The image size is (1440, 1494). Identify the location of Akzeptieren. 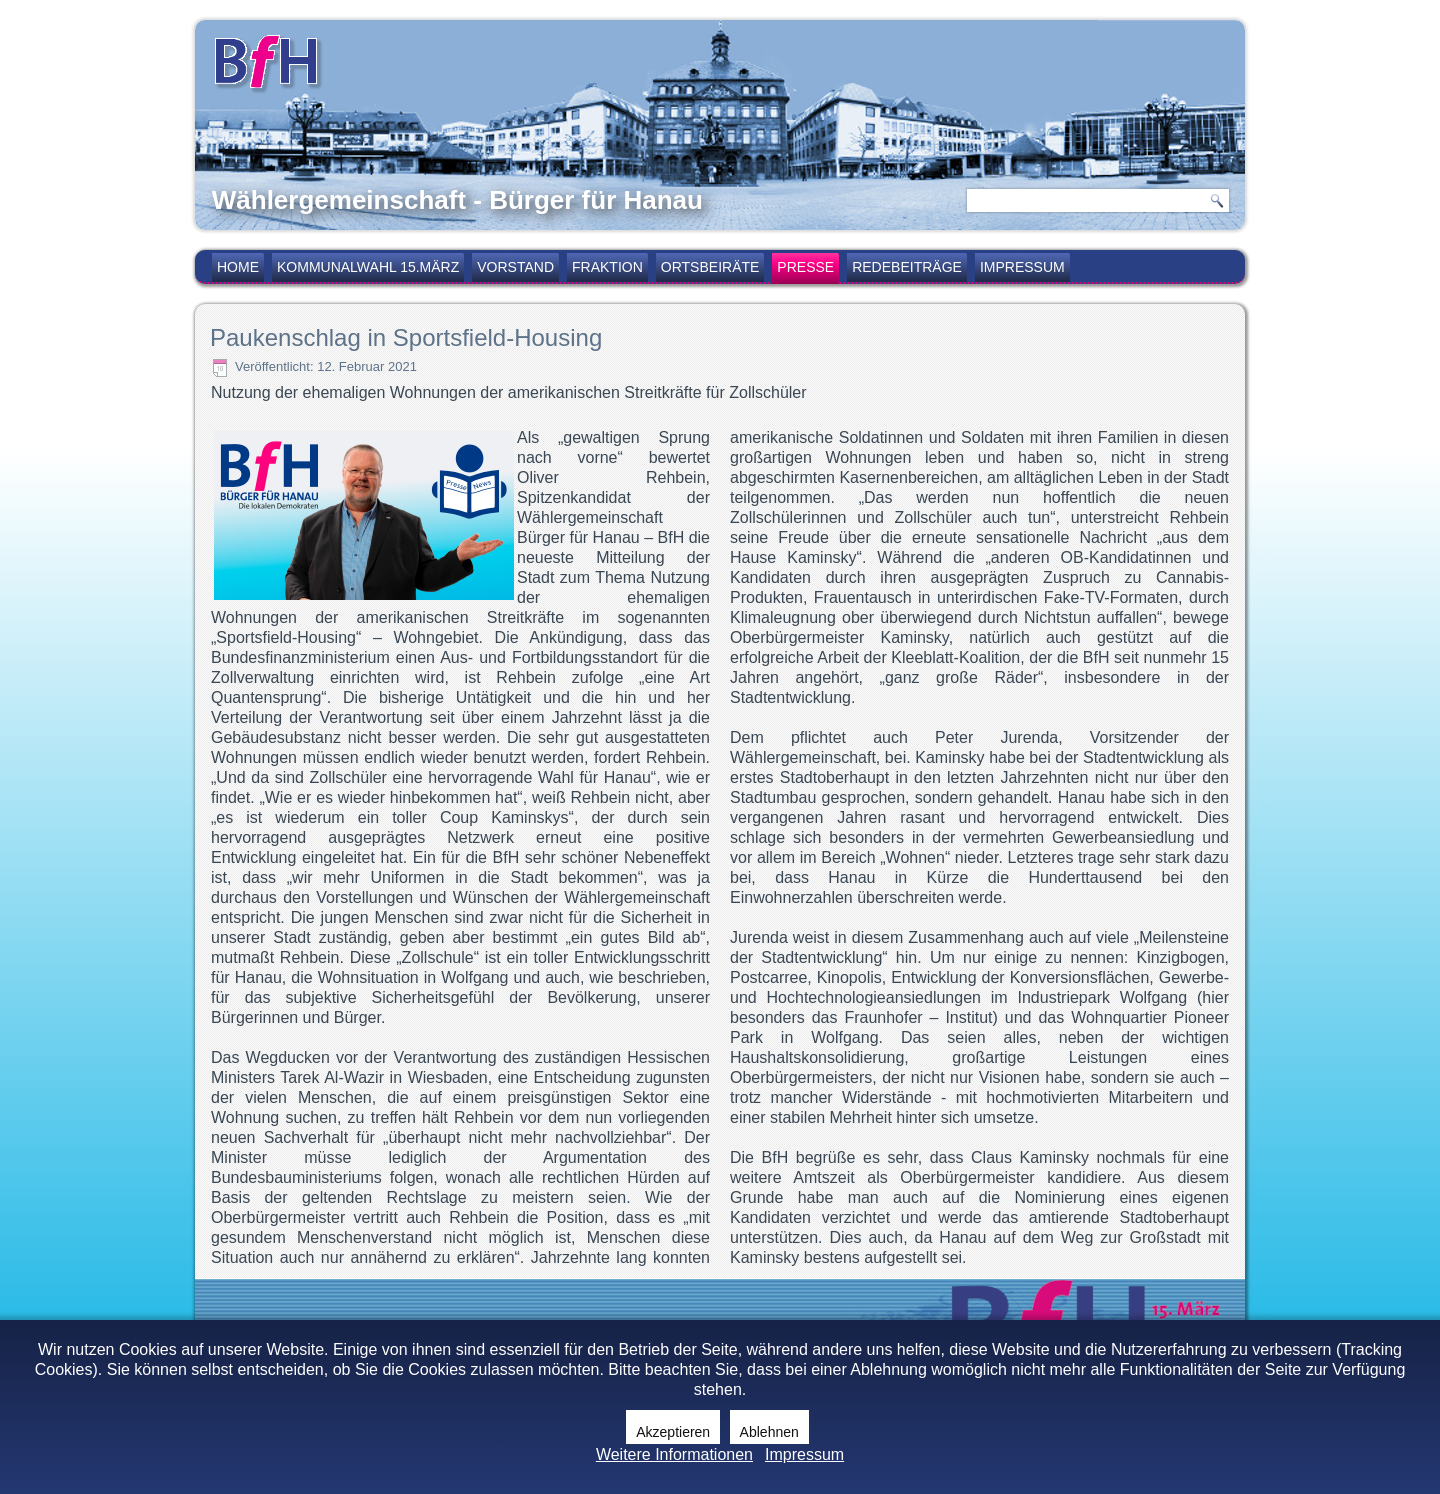
(673, 1432).